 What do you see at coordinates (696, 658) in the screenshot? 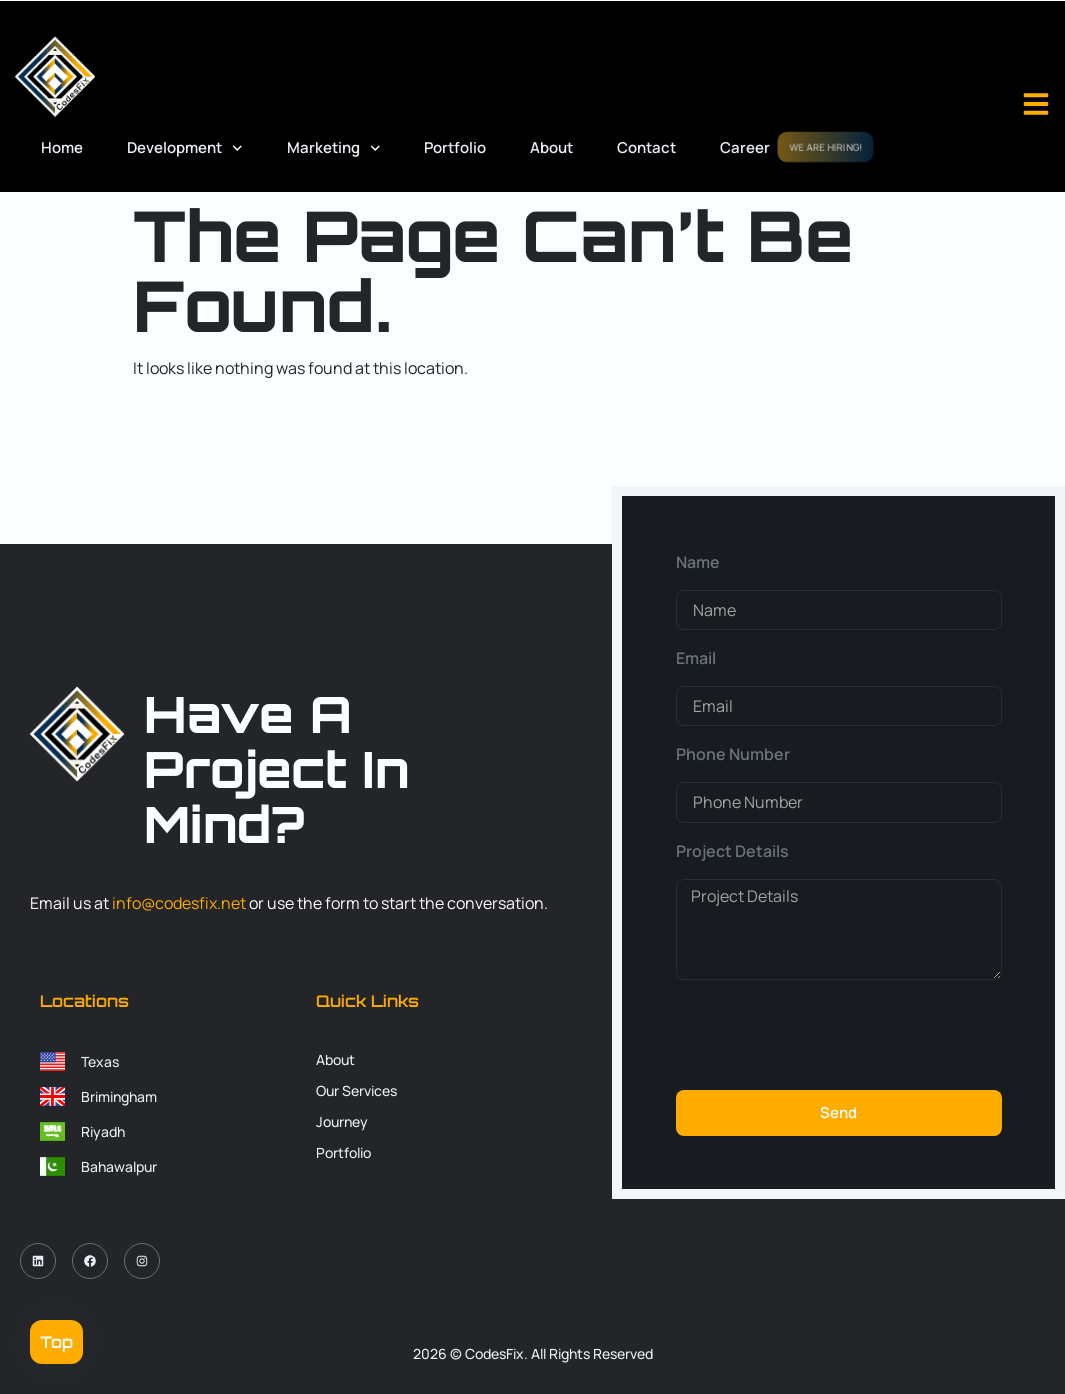
I see `Email` at bounding box center [696, 658].